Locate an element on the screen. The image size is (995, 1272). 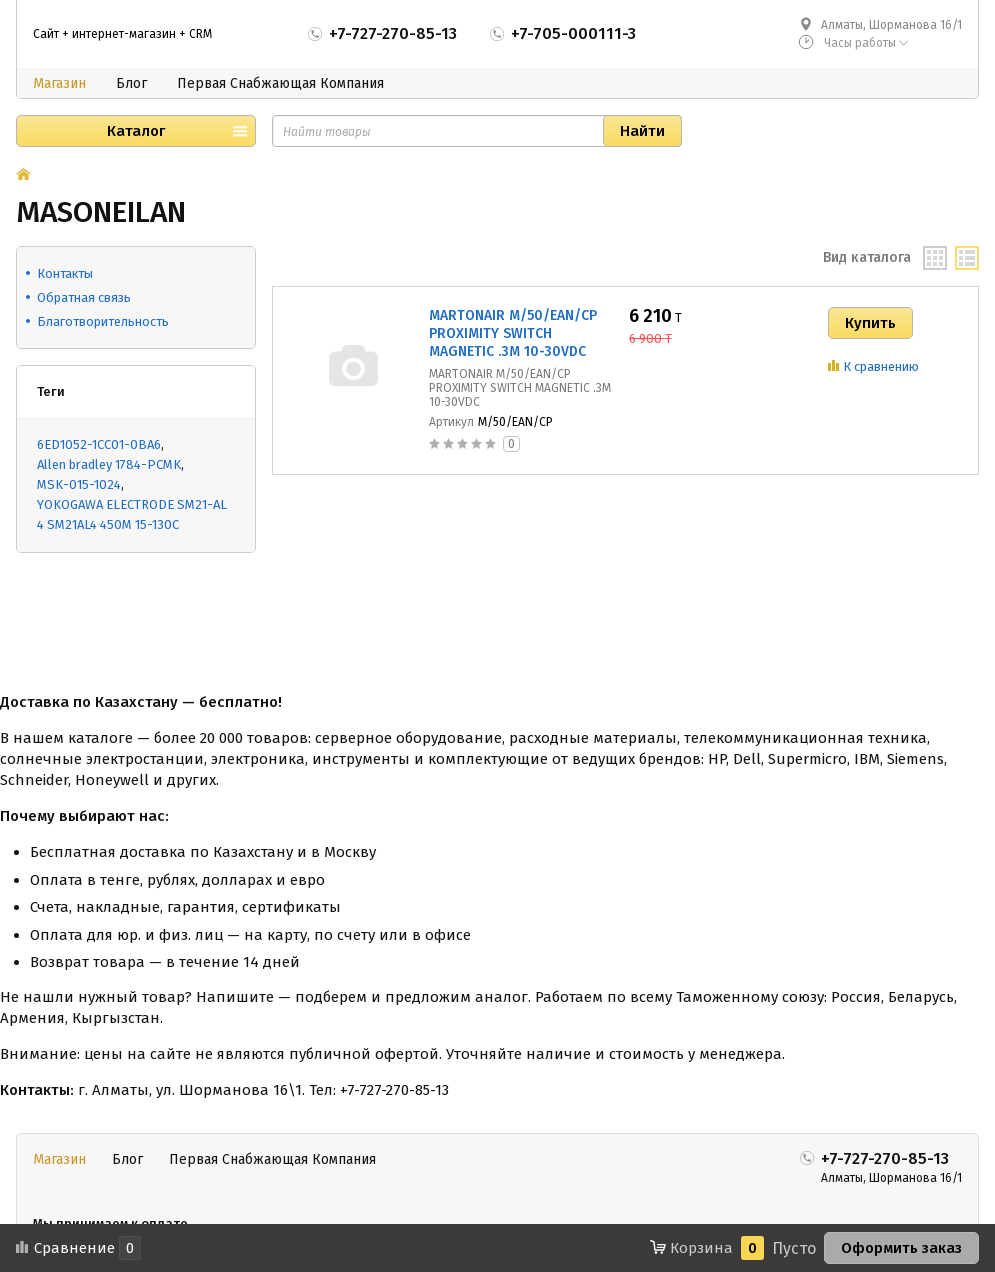
Каталог is located at coordinates (136, 131).